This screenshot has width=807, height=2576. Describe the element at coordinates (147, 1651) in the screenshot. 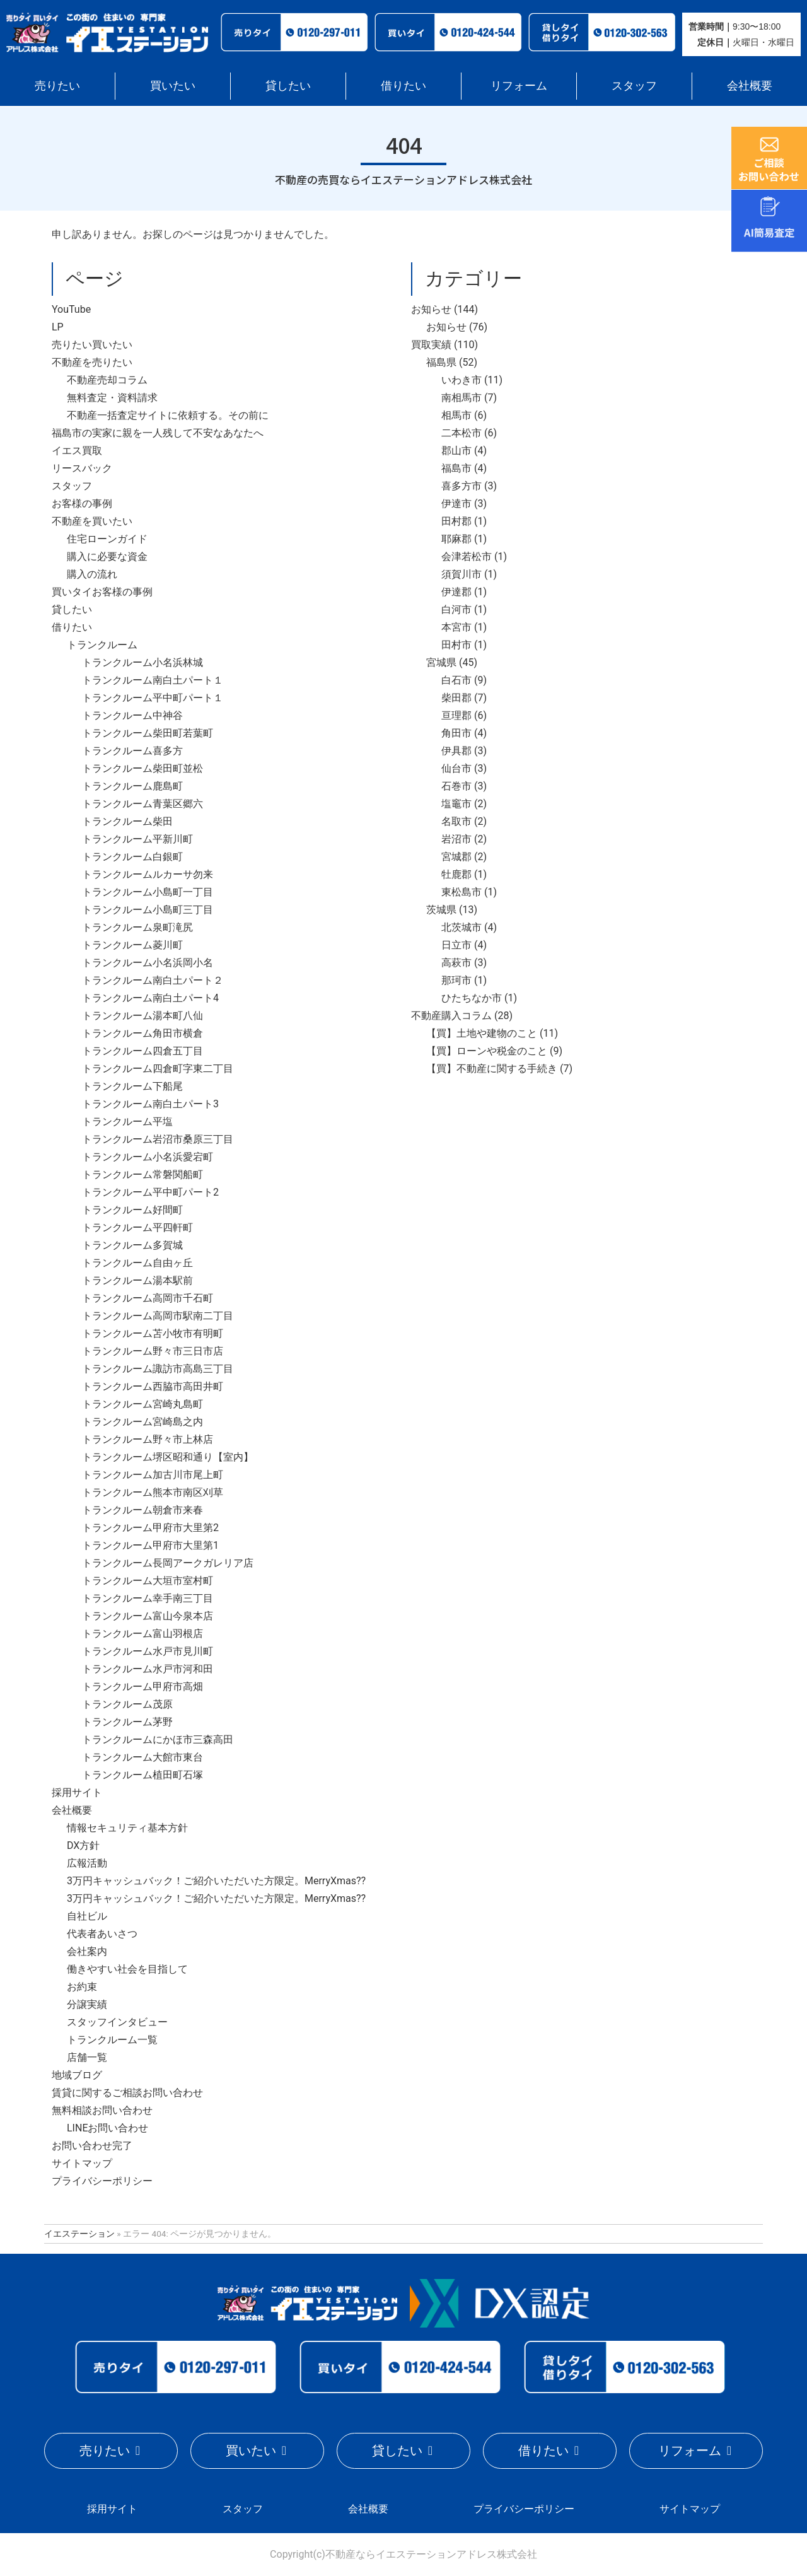

I see `トランクルーム水戸市見川町` at that location.